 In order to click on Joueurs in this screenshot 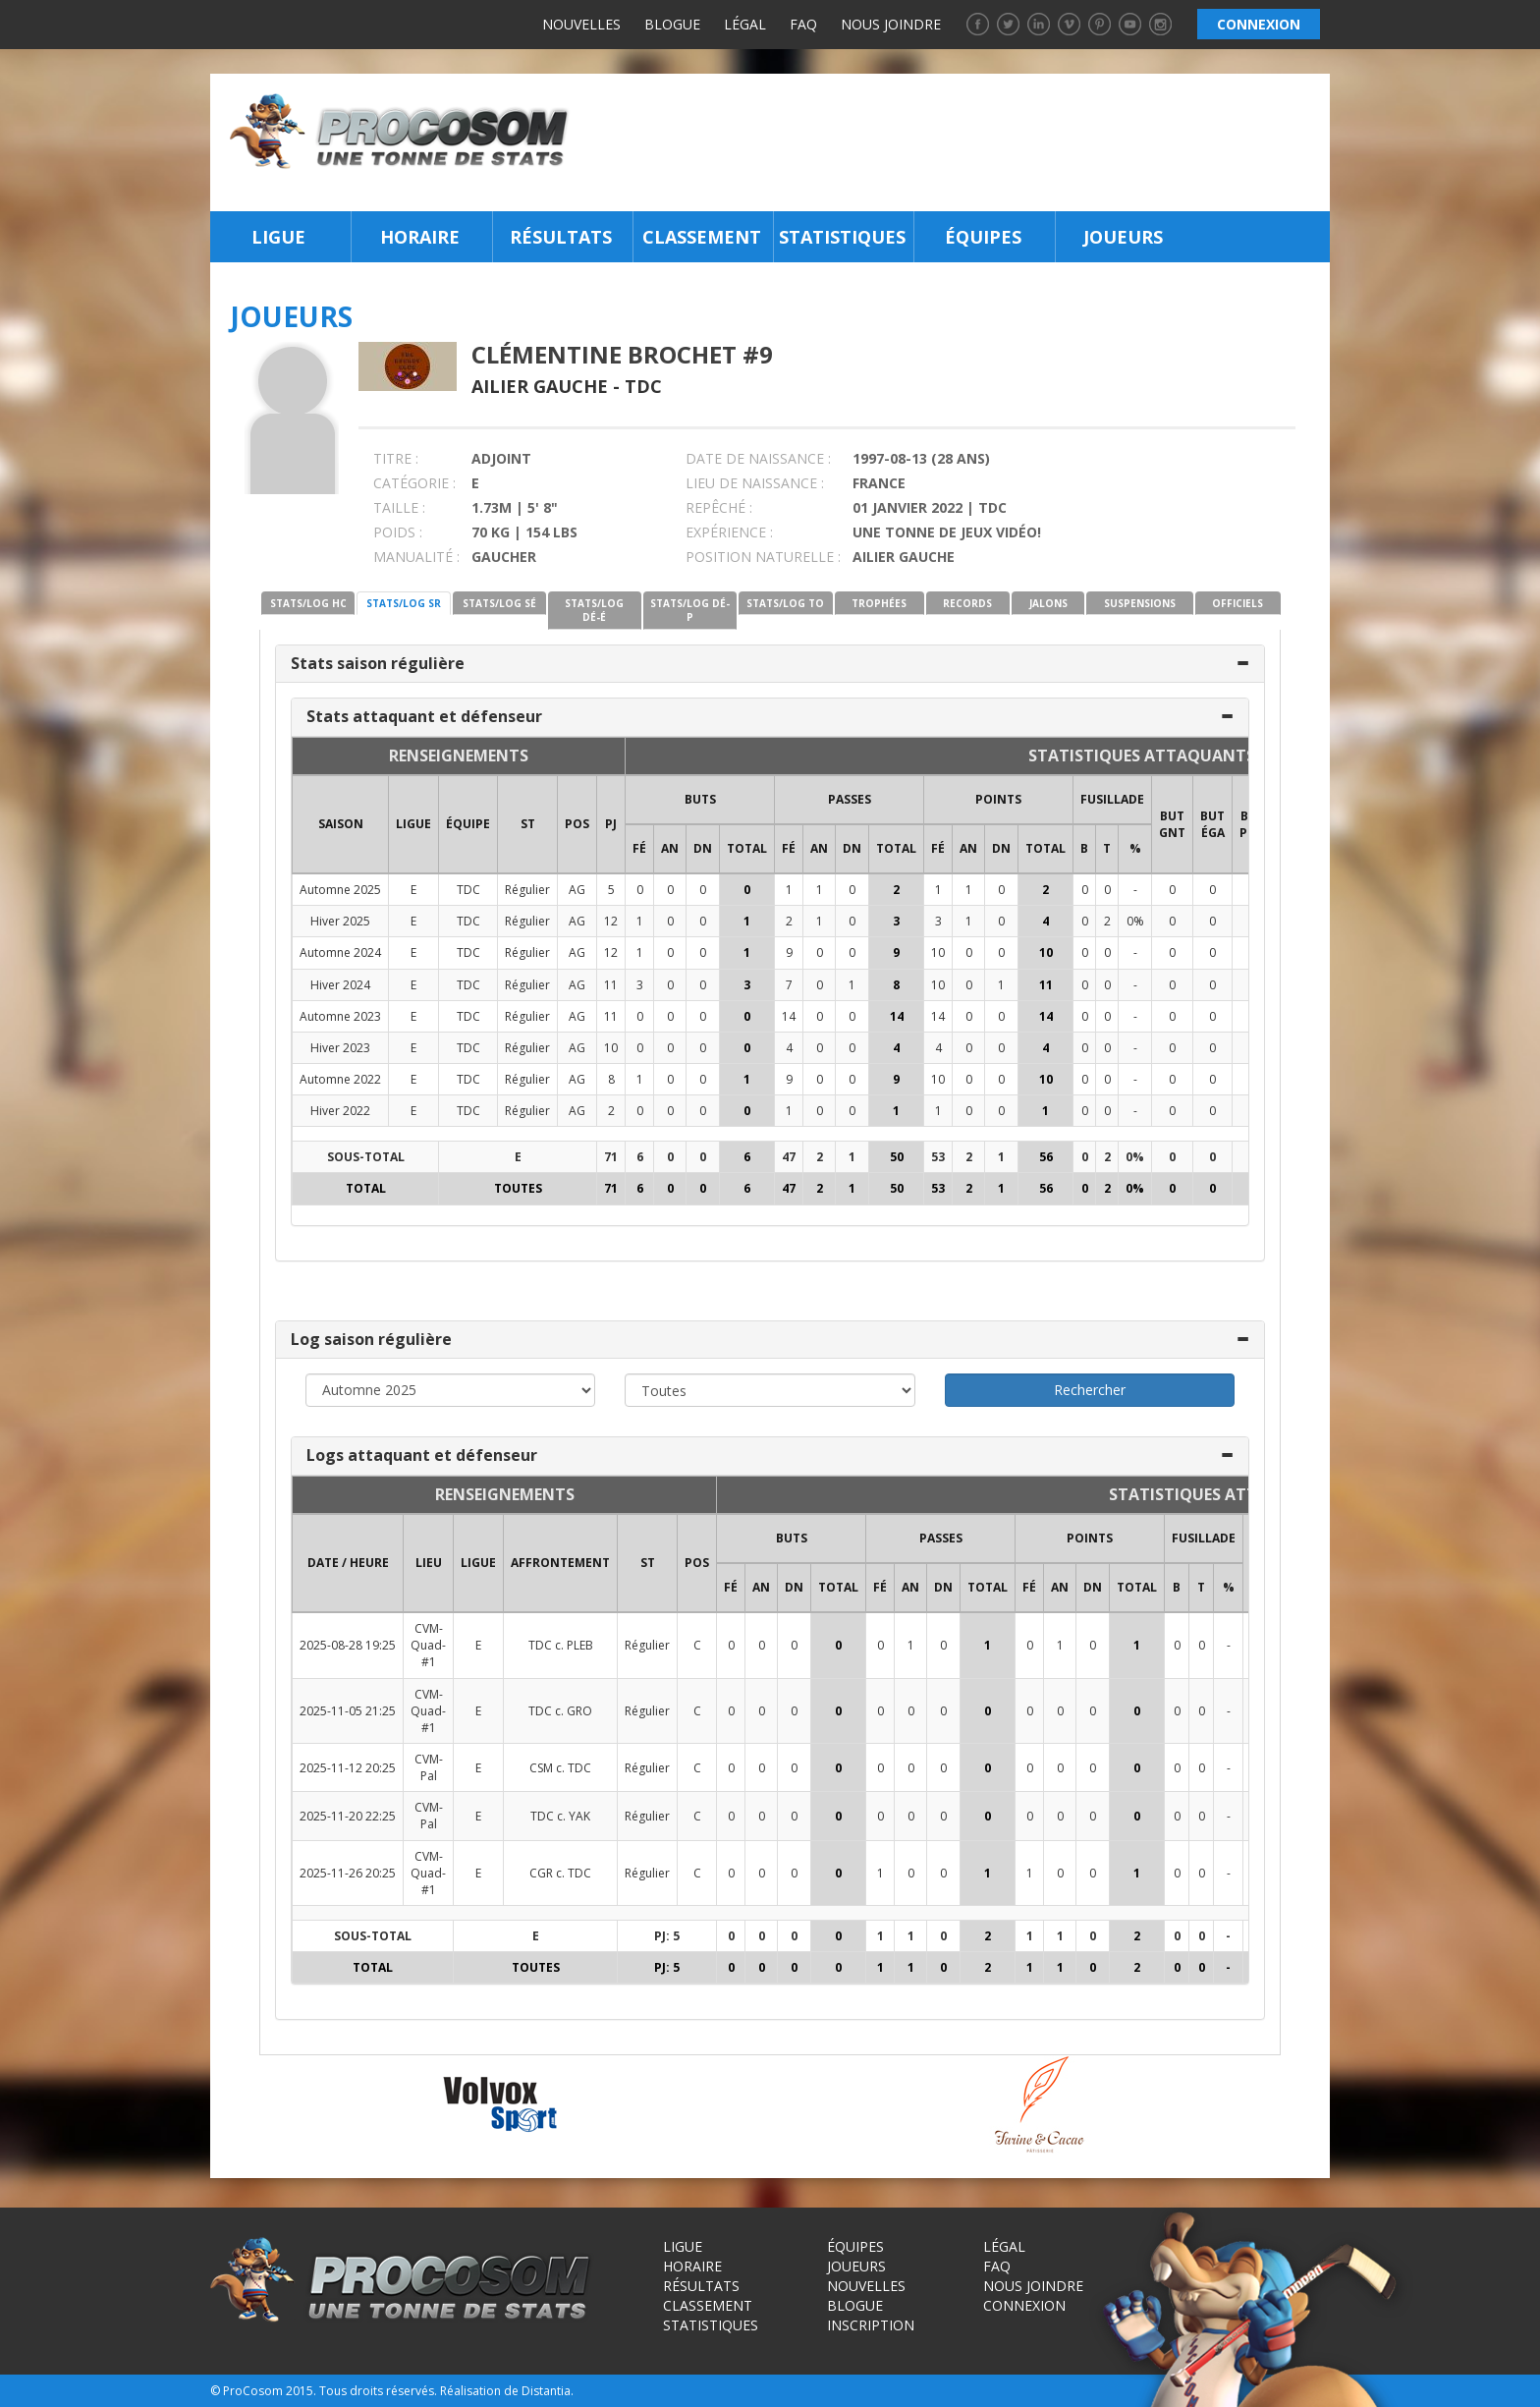, I will do `click(1123, 237)`.